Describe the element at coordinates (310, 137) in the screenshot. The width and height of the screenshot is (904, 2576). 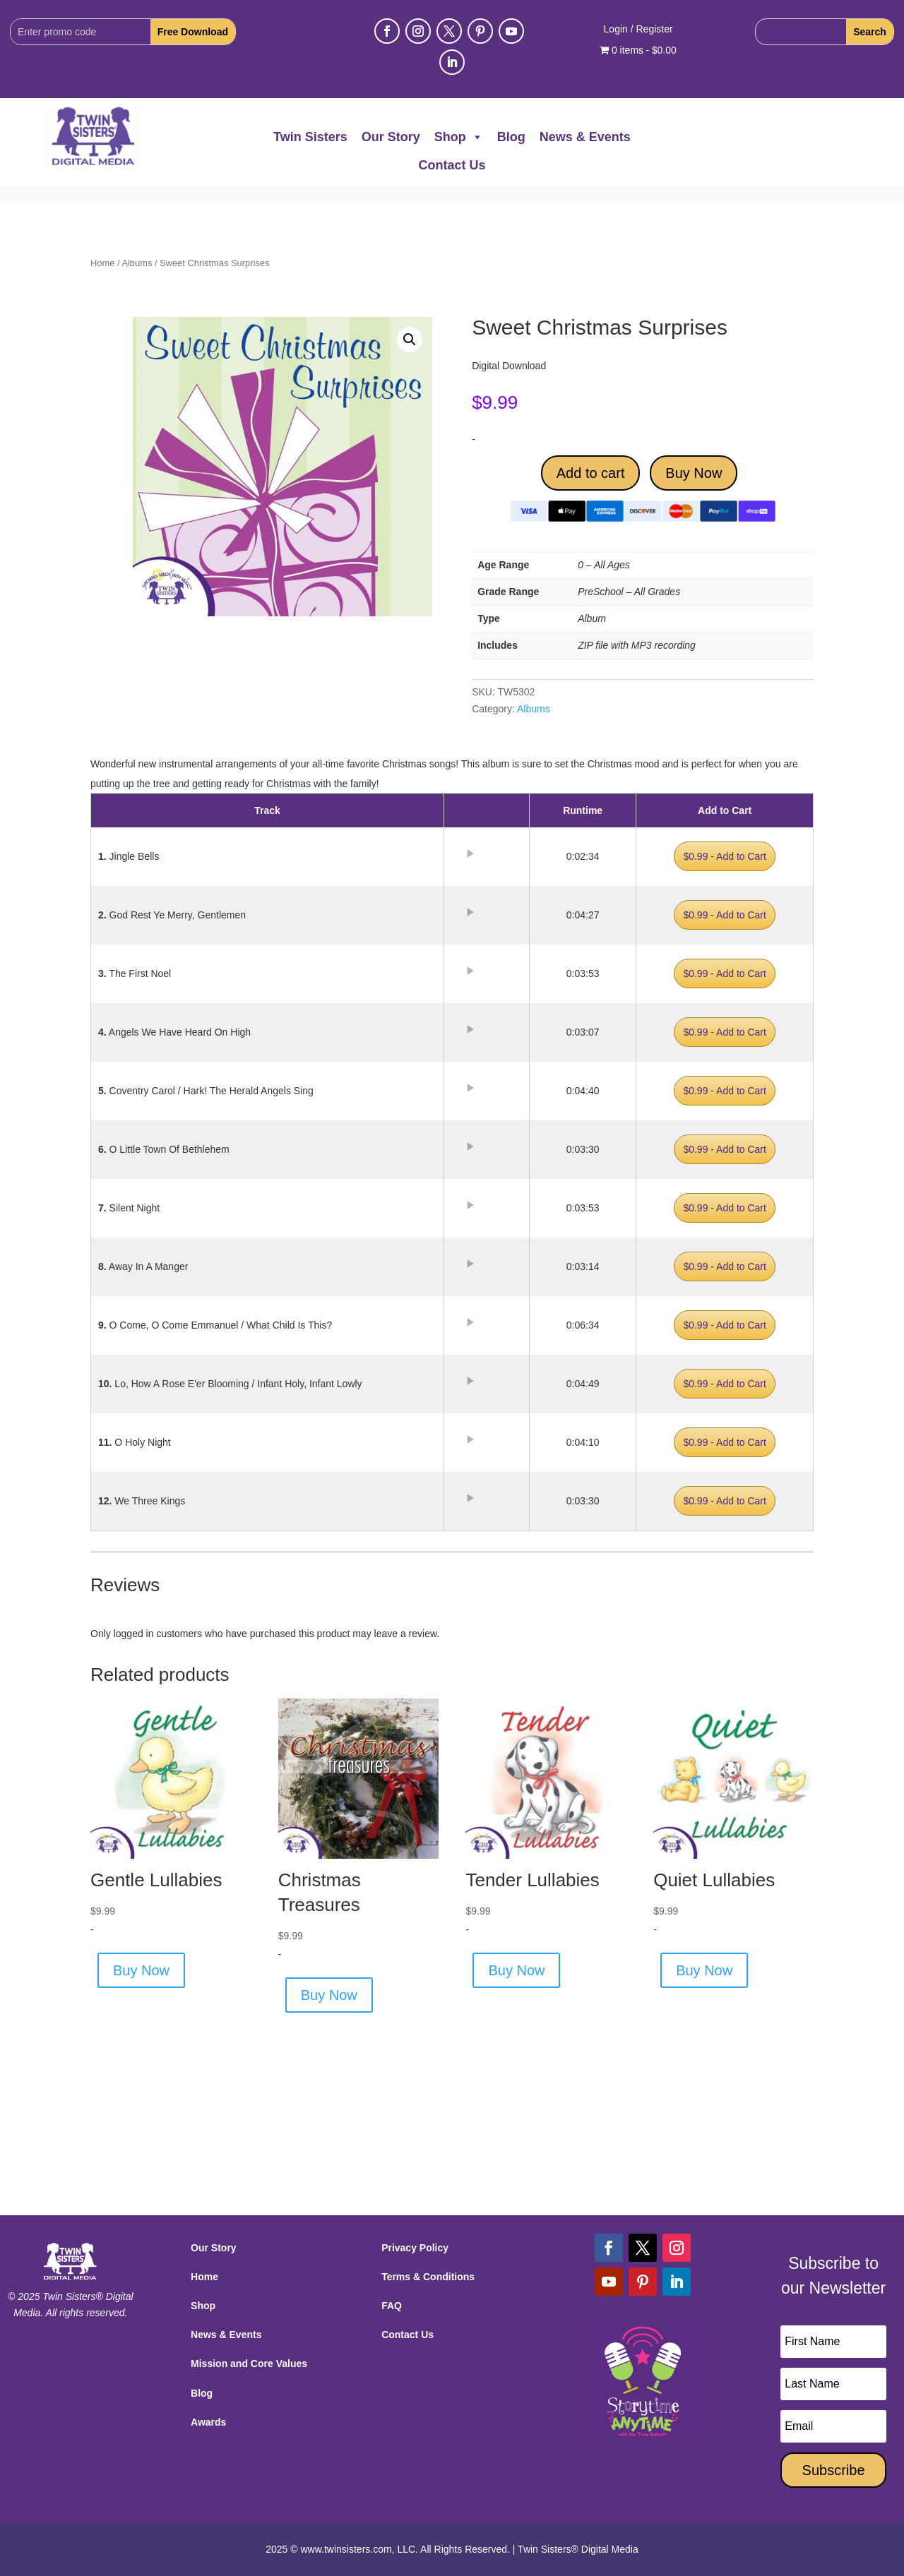
I see `Twin Sisters` at that location.